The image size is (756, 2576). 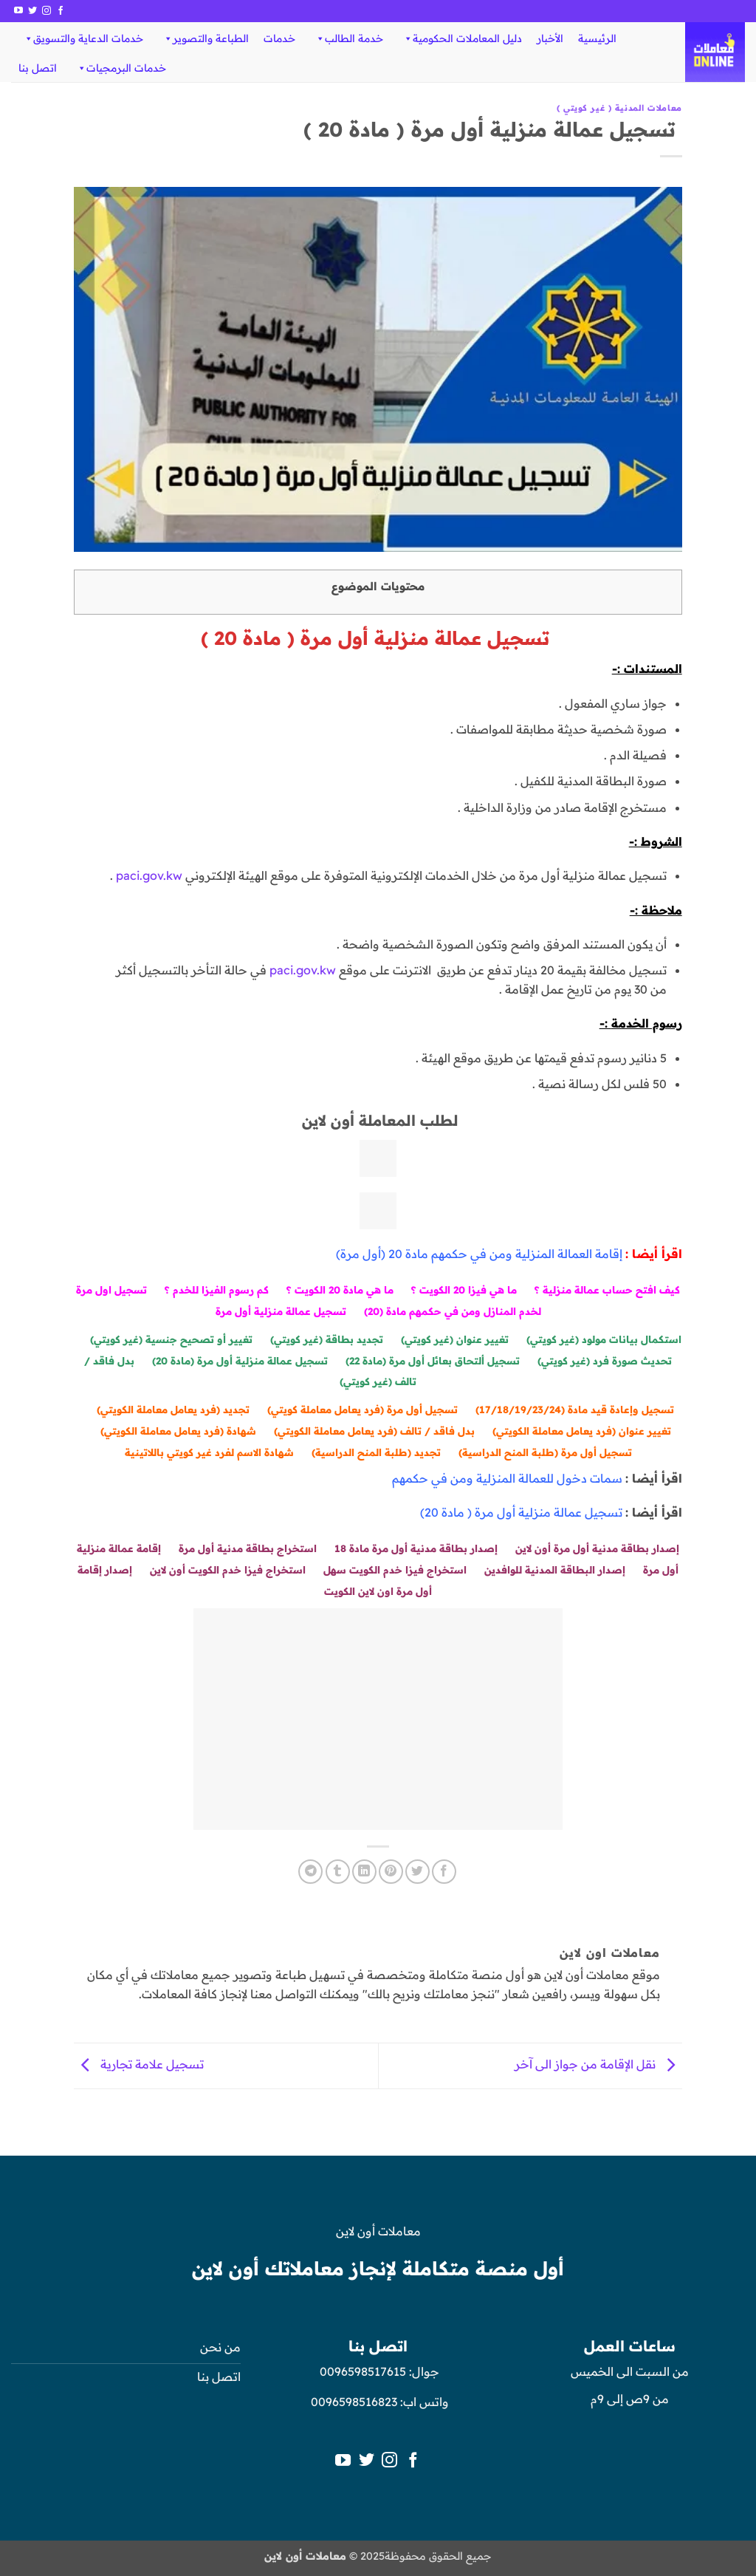 I want to click on [مشاركة على فيسبوك], so click(x=444, y=1871).